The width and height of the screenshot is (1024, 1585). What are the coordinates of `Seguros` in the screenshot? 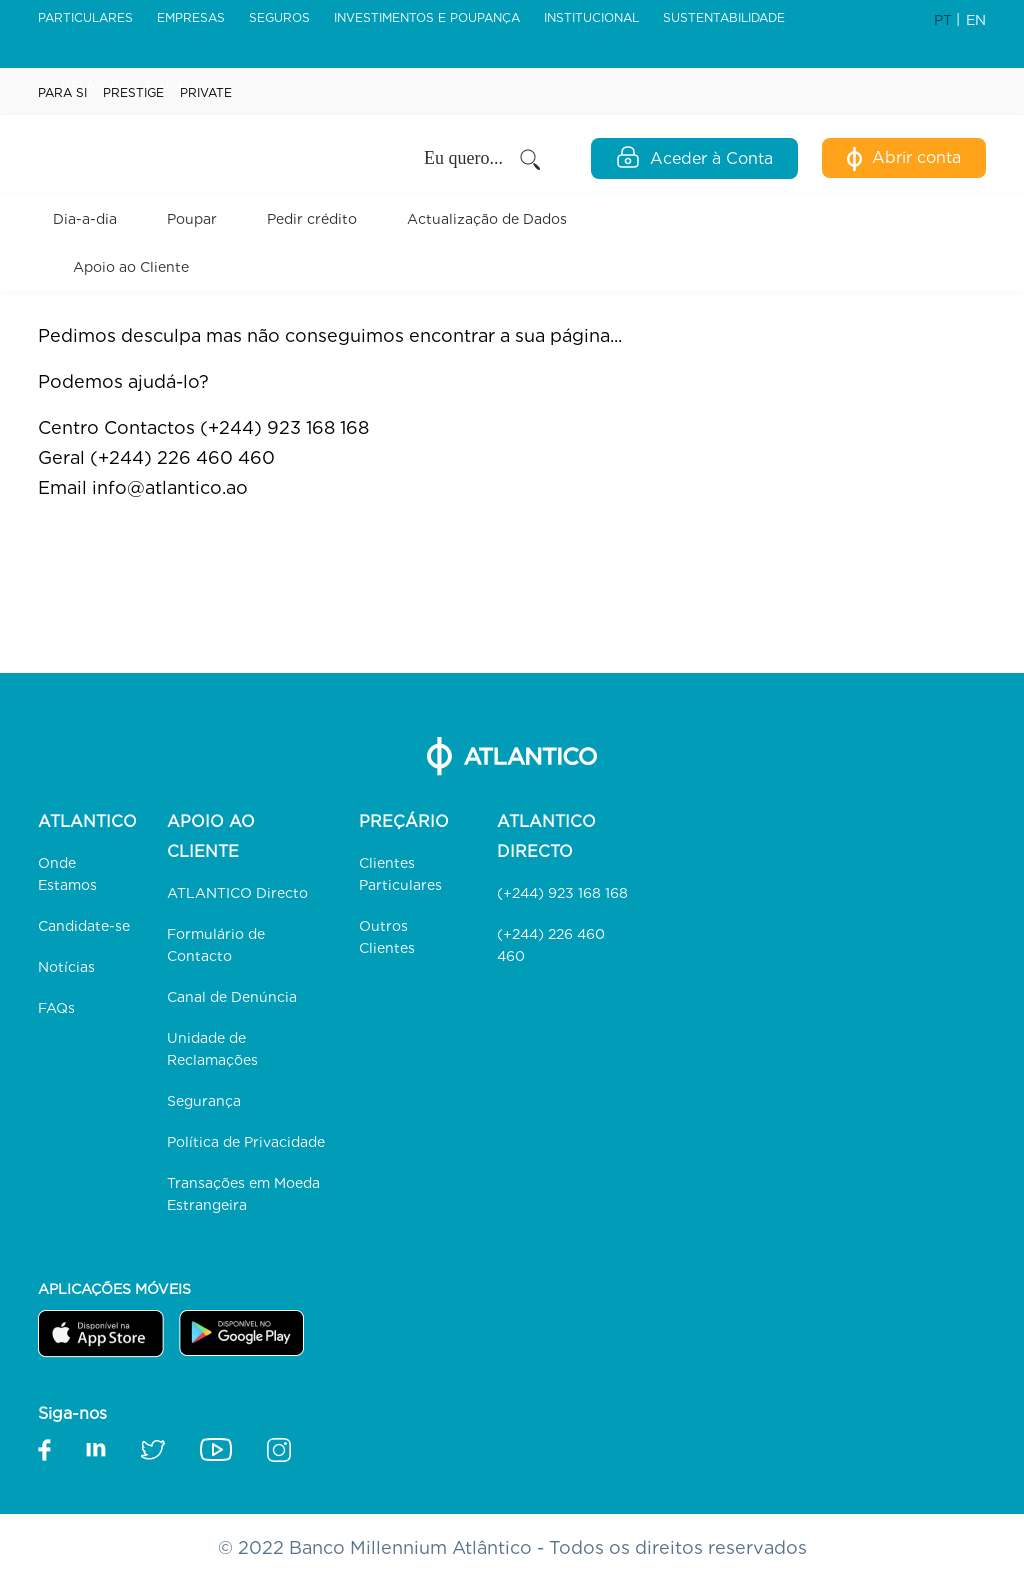 It's located at (279, 17).